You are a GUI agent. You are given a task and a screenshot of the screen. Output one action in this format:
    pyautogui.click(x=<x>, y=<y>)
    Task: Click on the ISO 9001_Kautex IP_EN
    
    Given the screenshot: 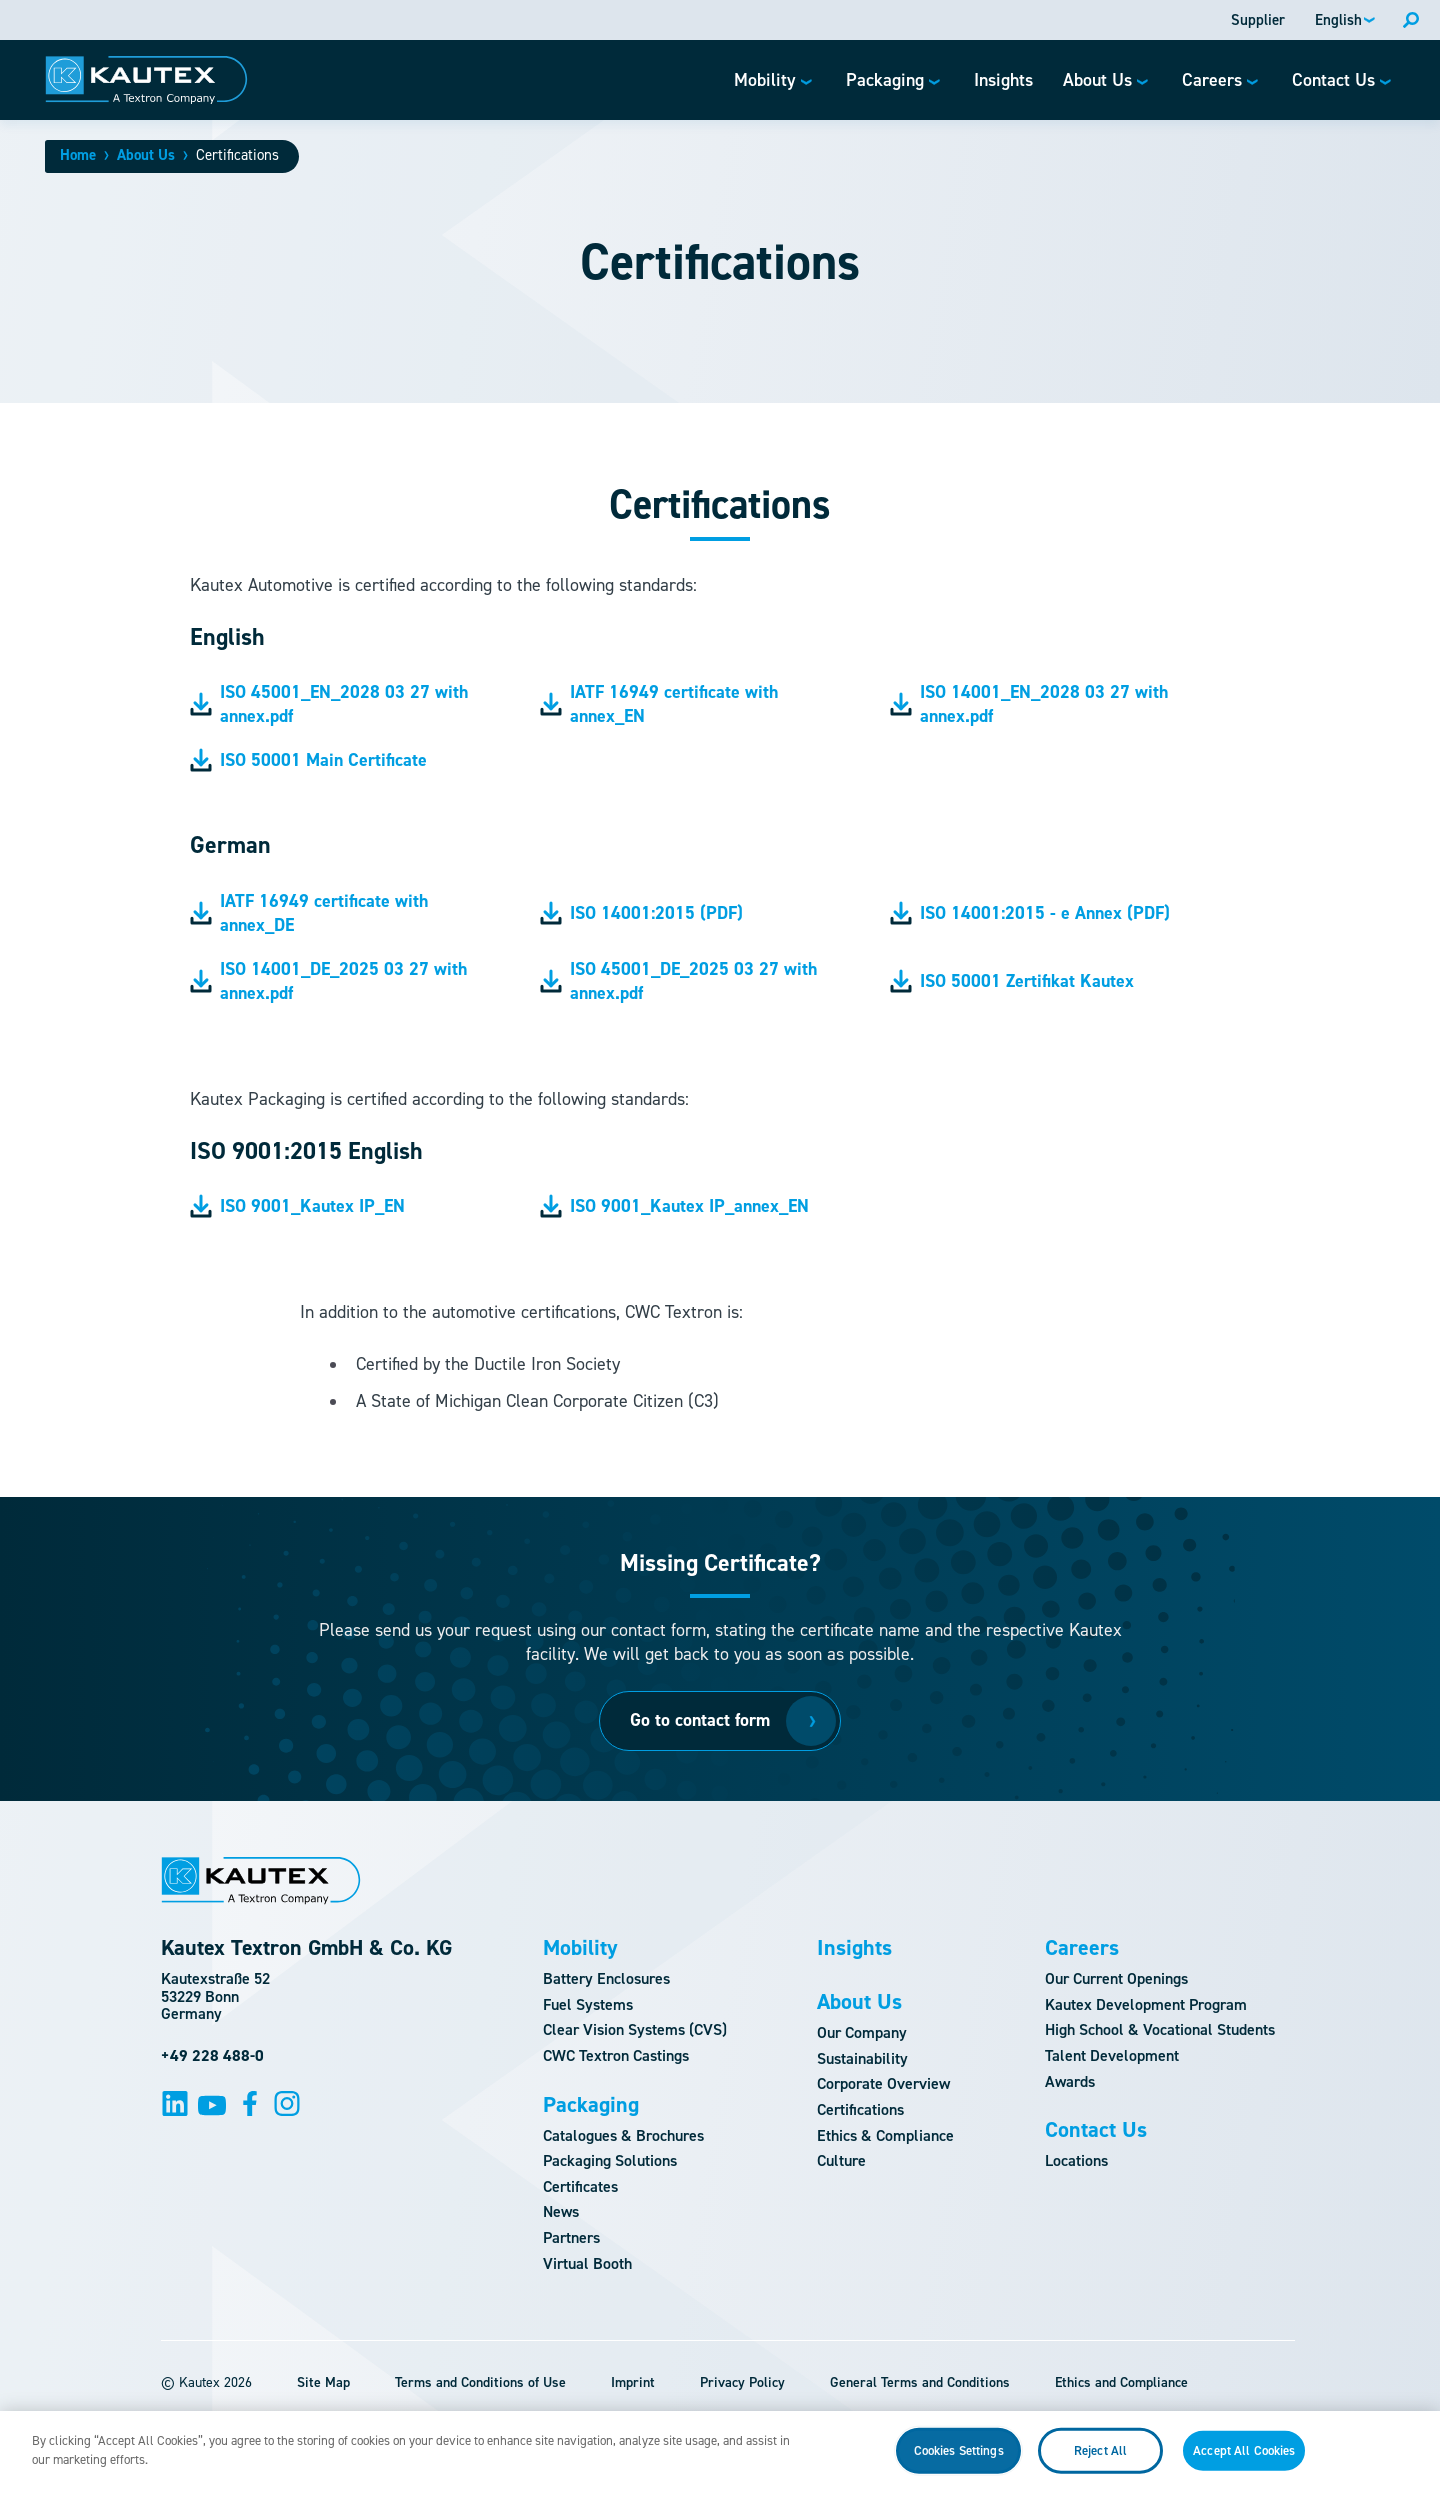 What is the action you would take?
    pyautogui.click(x=297, y=1206)
    